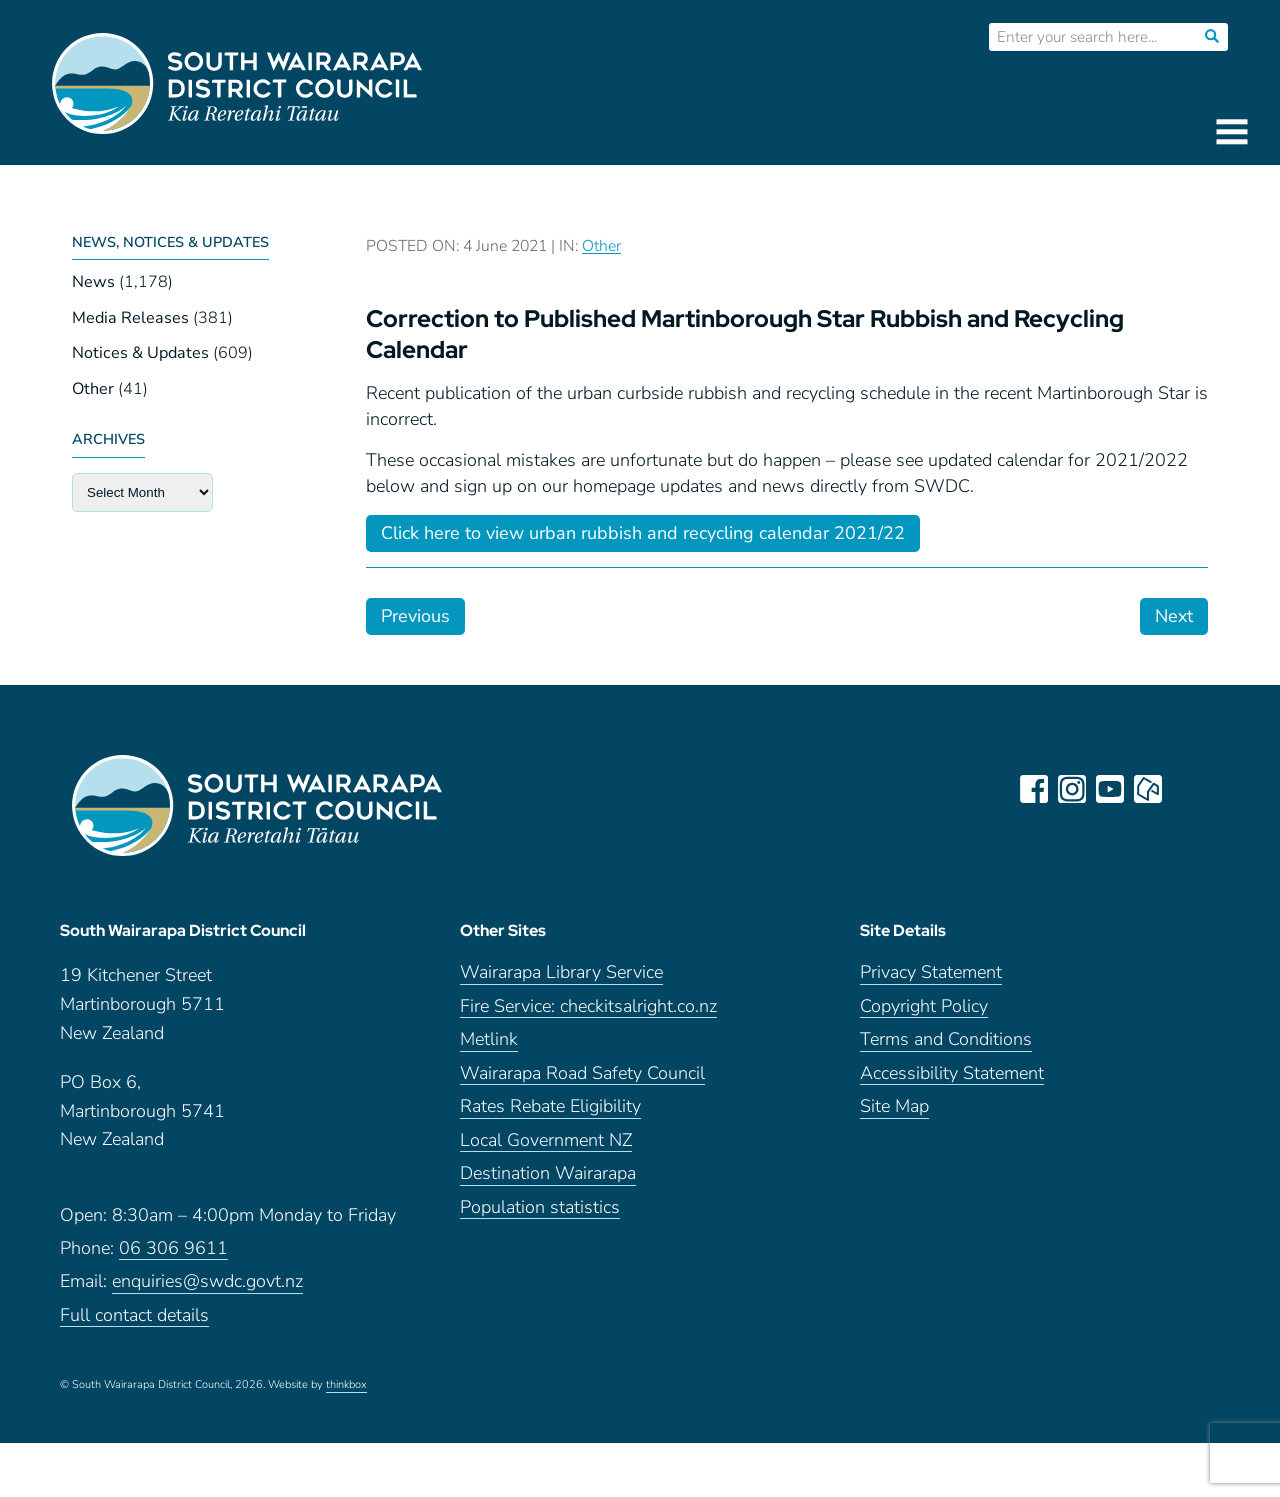 The width and height of the screenshot is (1280, 1497). What do you see at coordinates (582, 1073) in the screenshot?
I see `Wairarapa Road Safety Council` at bounding box center [582, 1073].